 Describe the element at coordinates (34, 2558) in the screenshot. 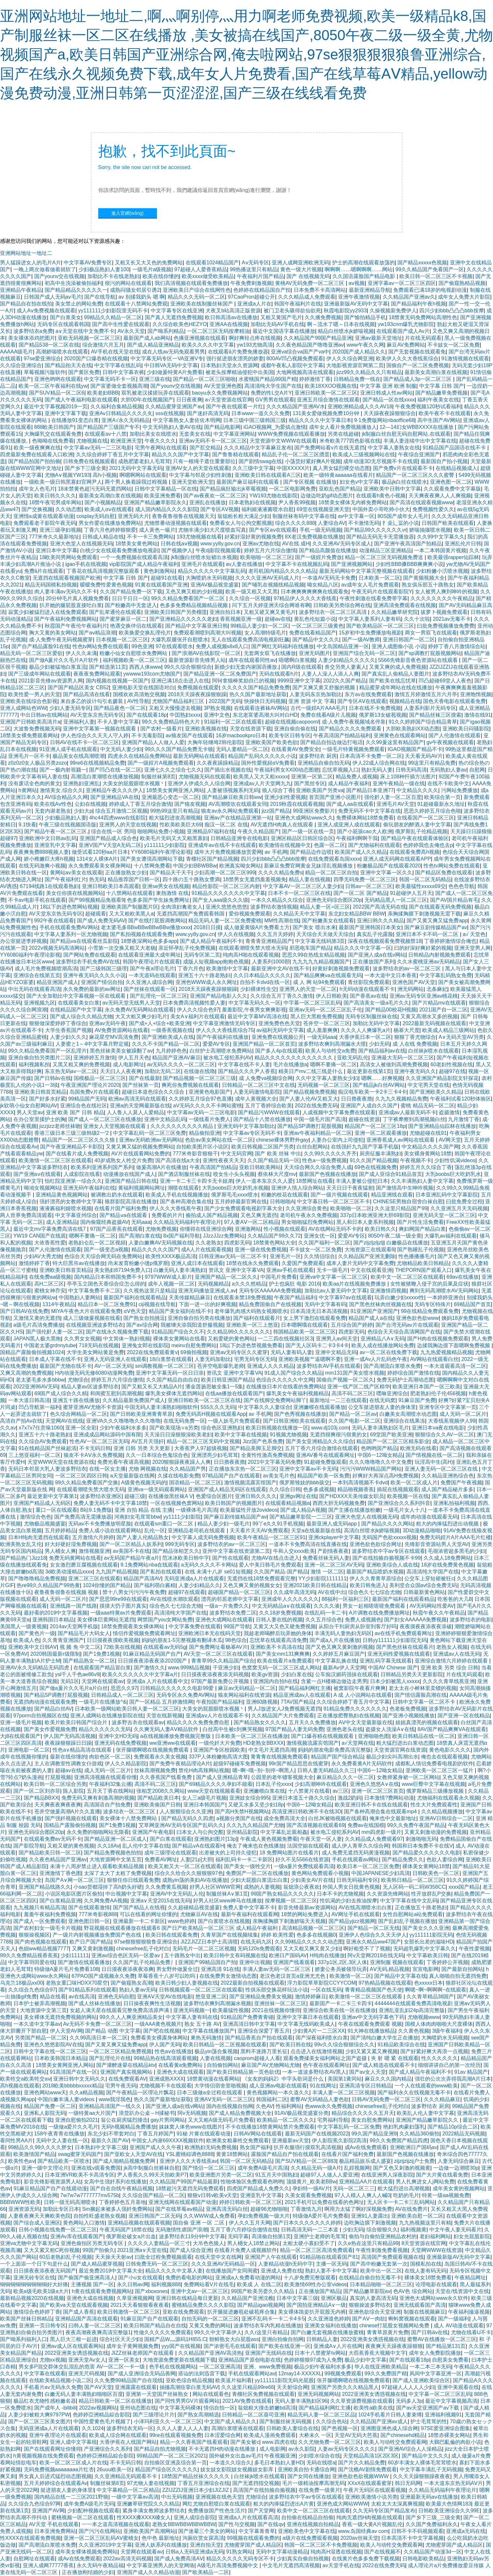

I see `自慰网址在线观看` at that location.